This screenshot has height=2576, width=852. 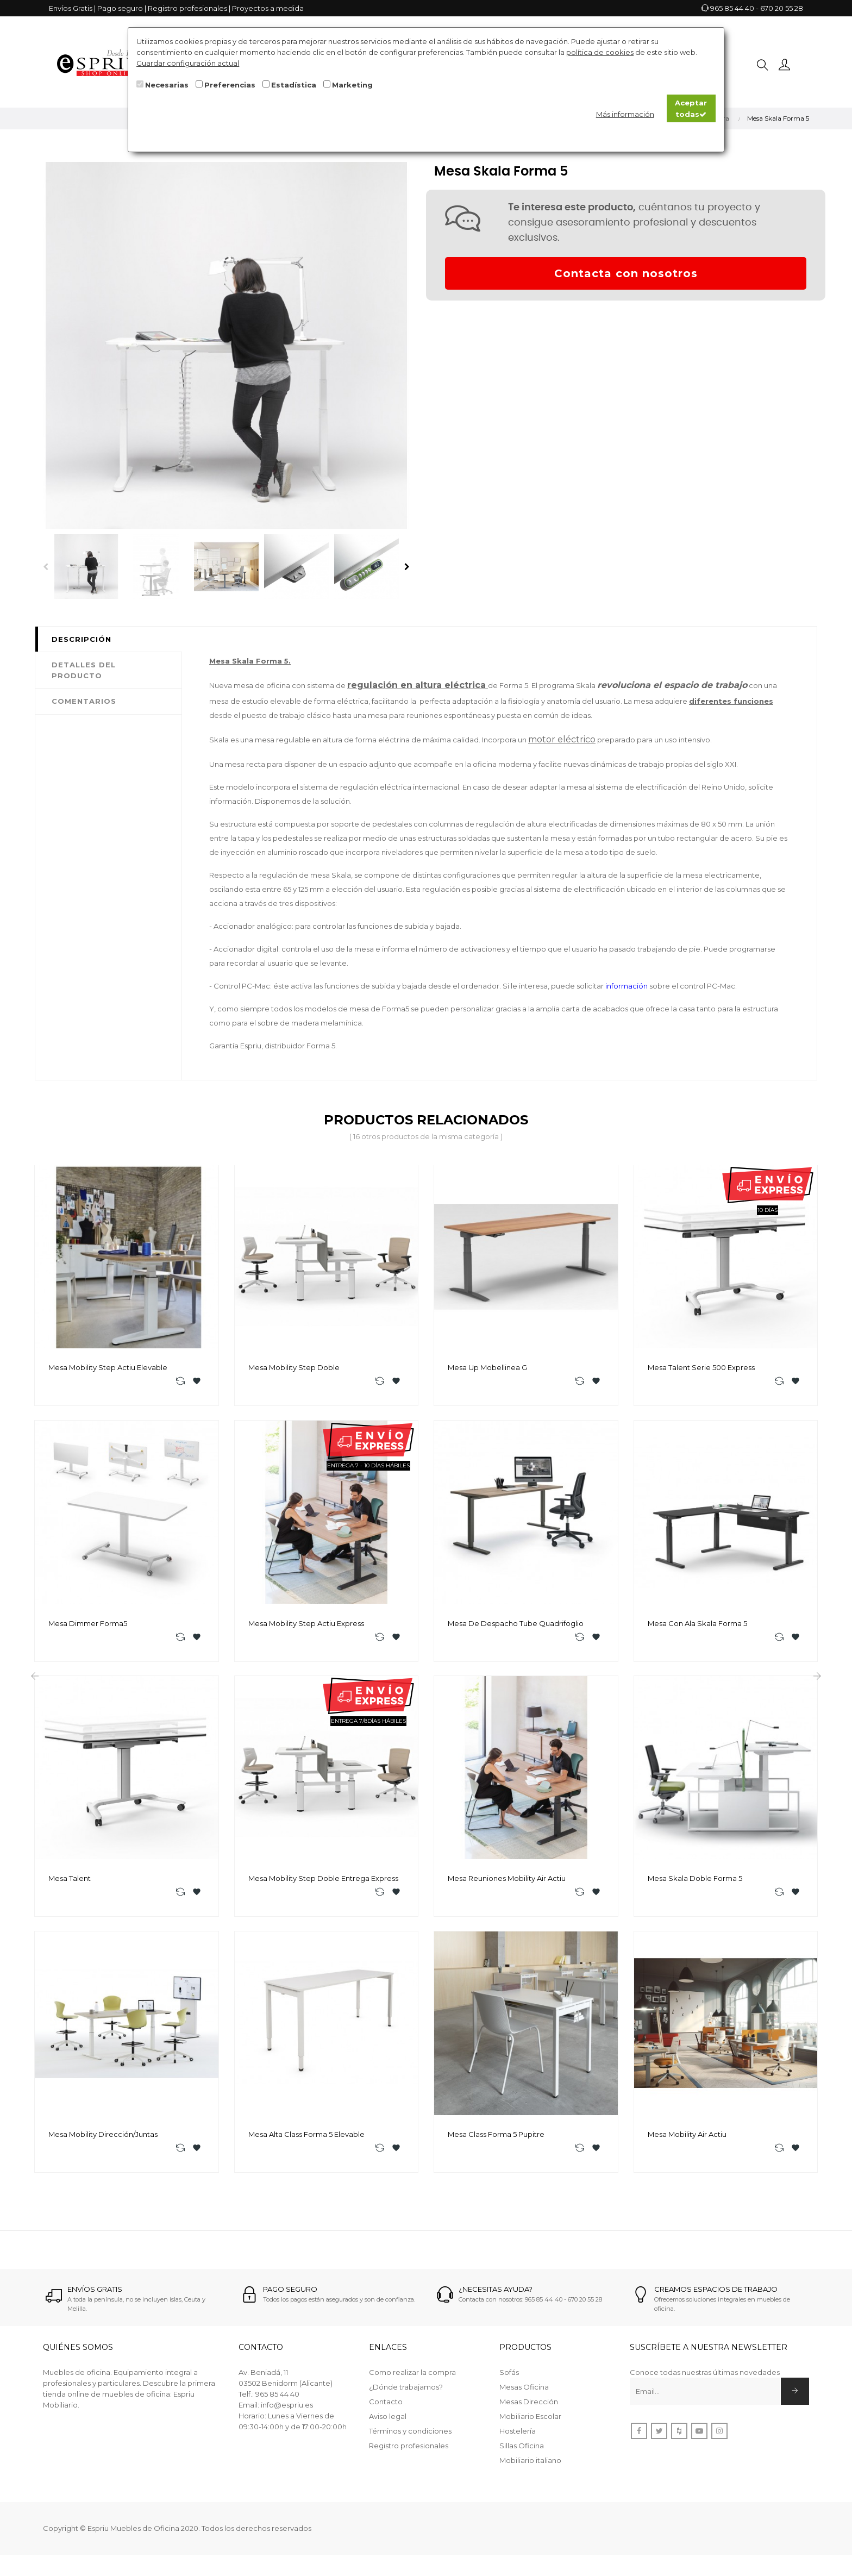 What do you see at coordinates (293, 84) in the screenshot?
I see `Estadística` at bounding box center [293, 84].